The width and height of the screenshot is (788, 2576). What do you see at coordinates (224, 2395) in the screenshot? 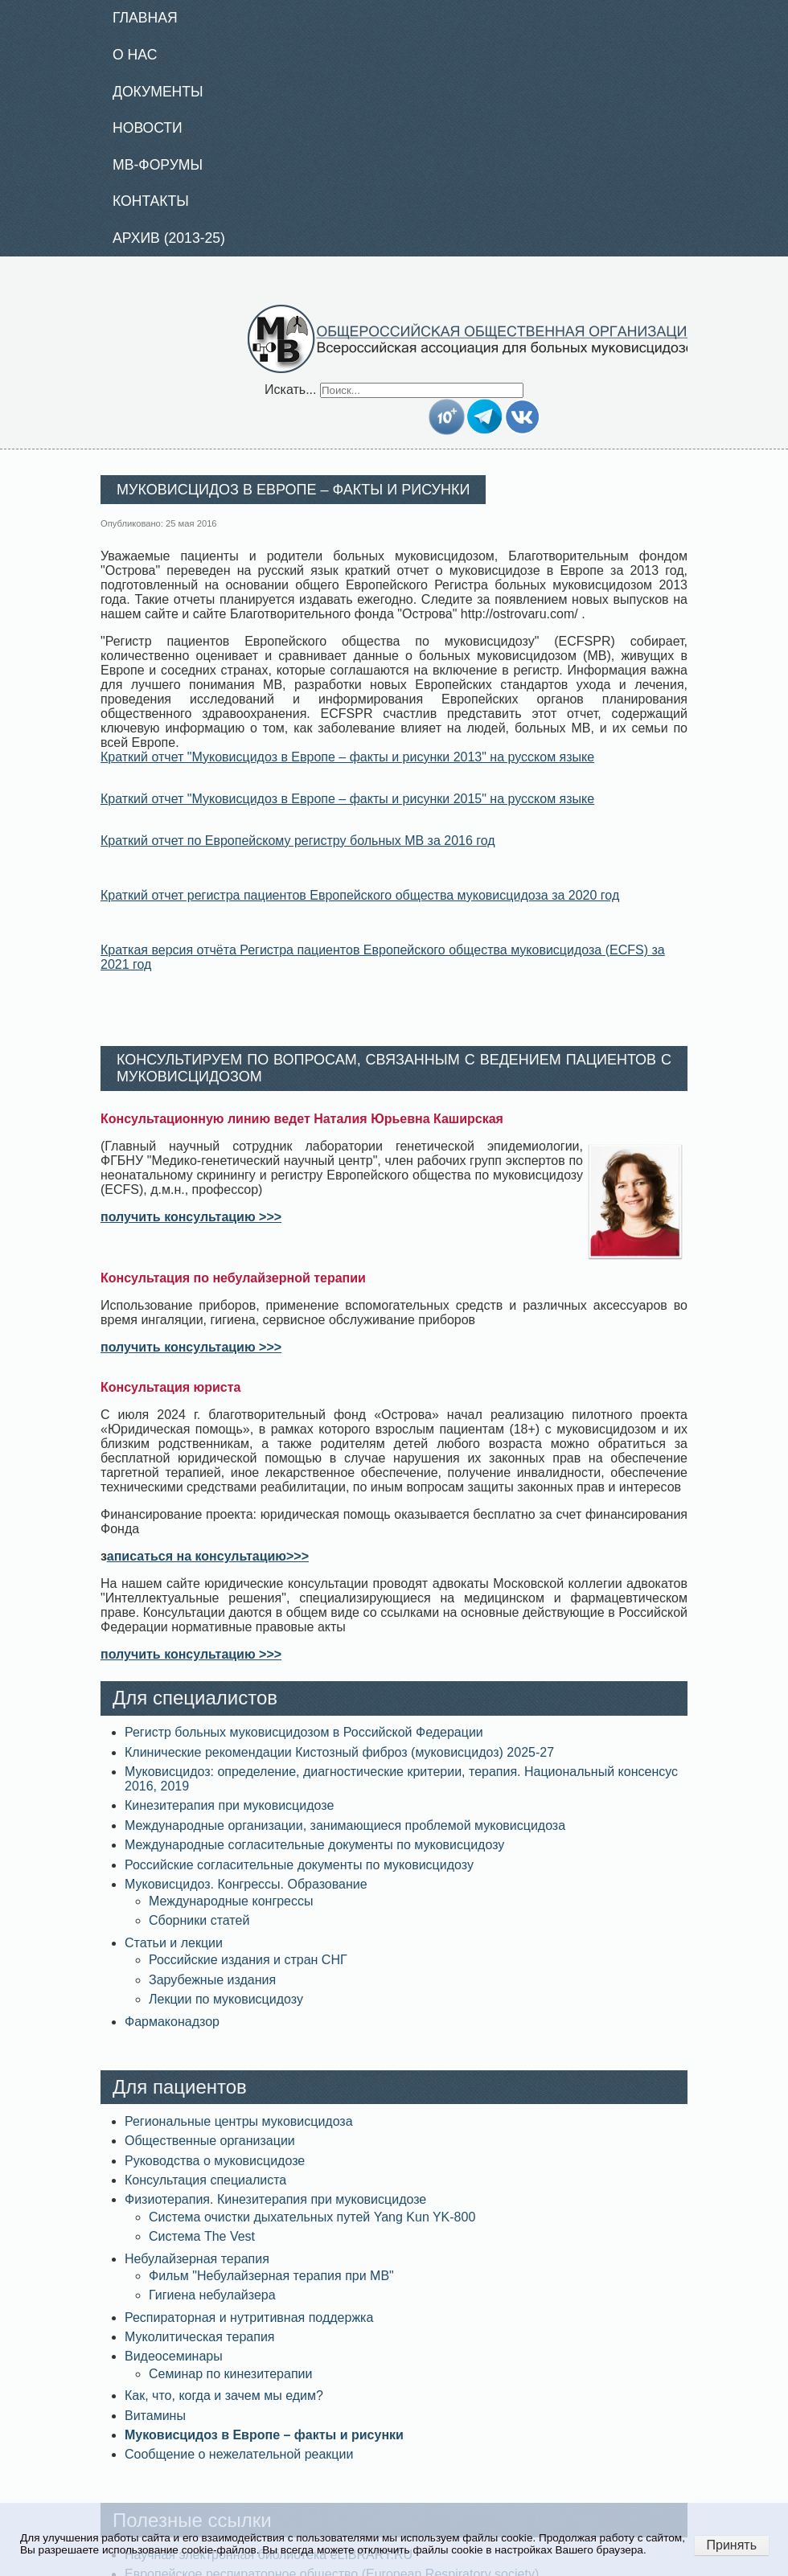
I see `Как, что, когда и зачем мы едим?` at bounding box center [224, 2395].